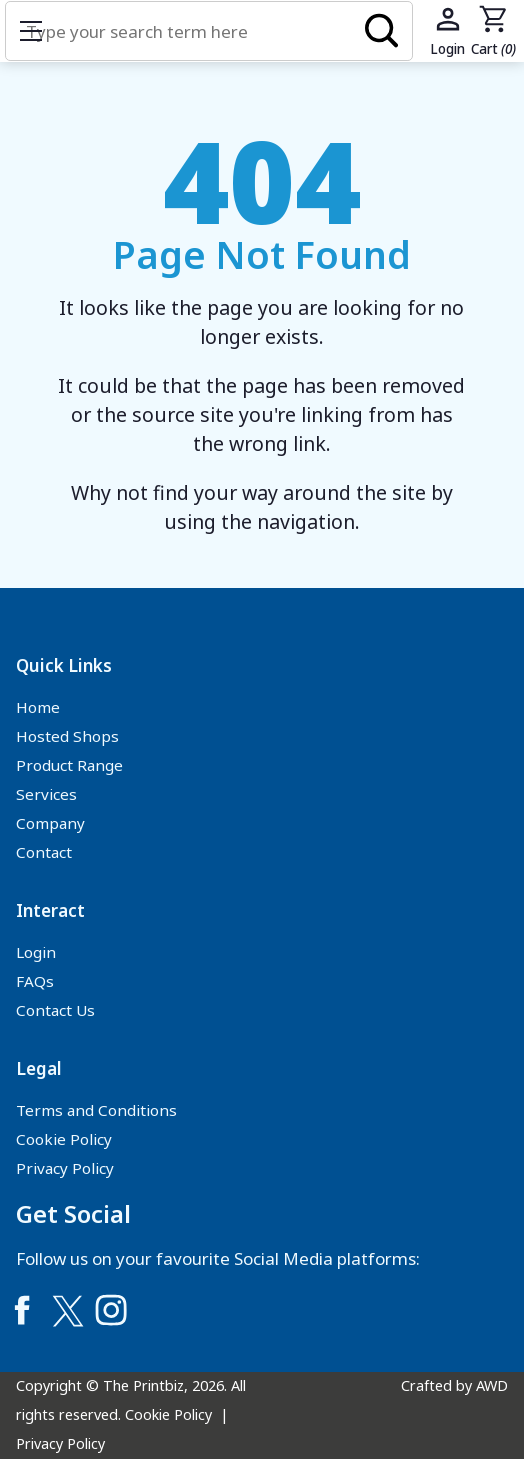 The height and width of the screenshot is (1459, 524). What do you see at coordinates (41, 30) in the screenshot?
I see `Show mobile menu [Toggle mobile menu]` at bounding box center [41, 30].